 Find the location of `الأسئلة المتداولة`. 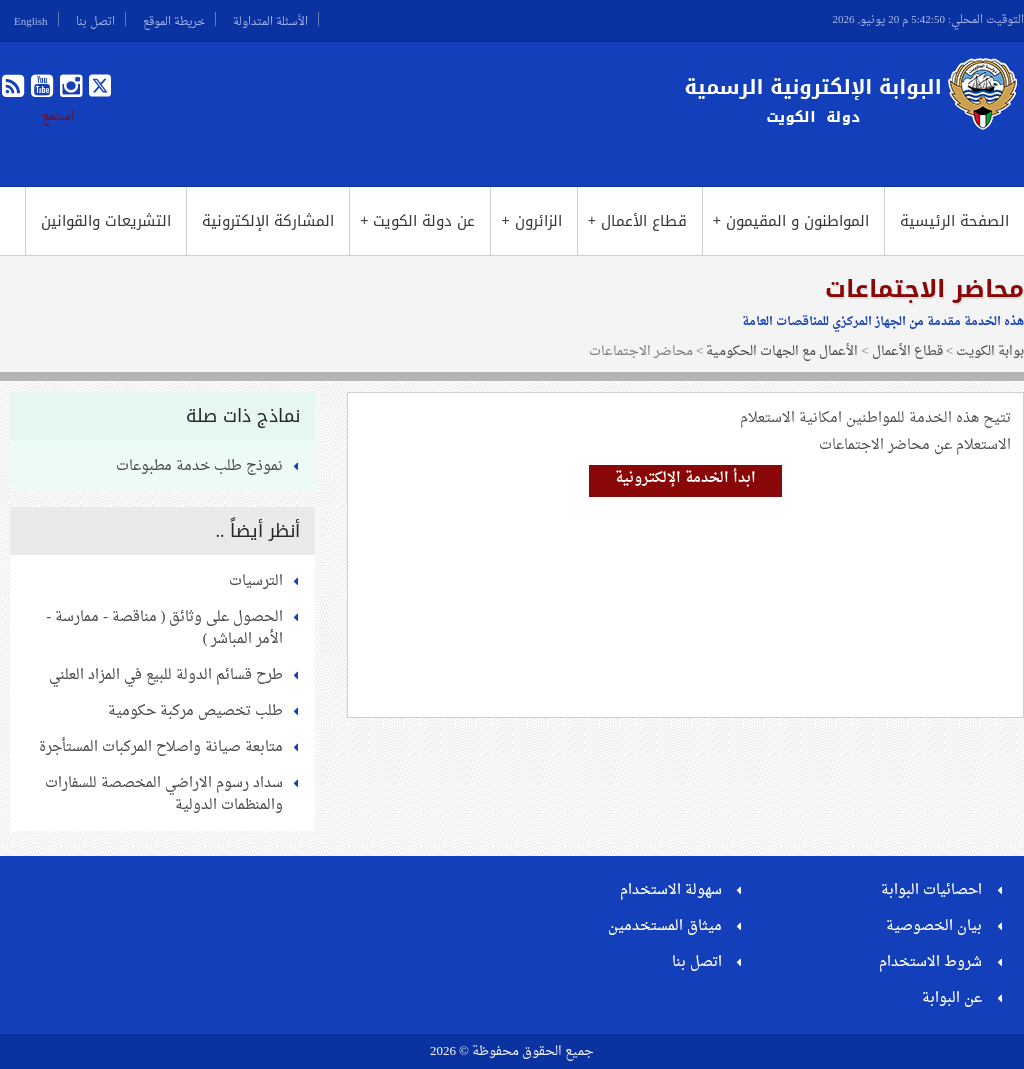

الأسئلة المتداولة is located at coordinates (270, 19).